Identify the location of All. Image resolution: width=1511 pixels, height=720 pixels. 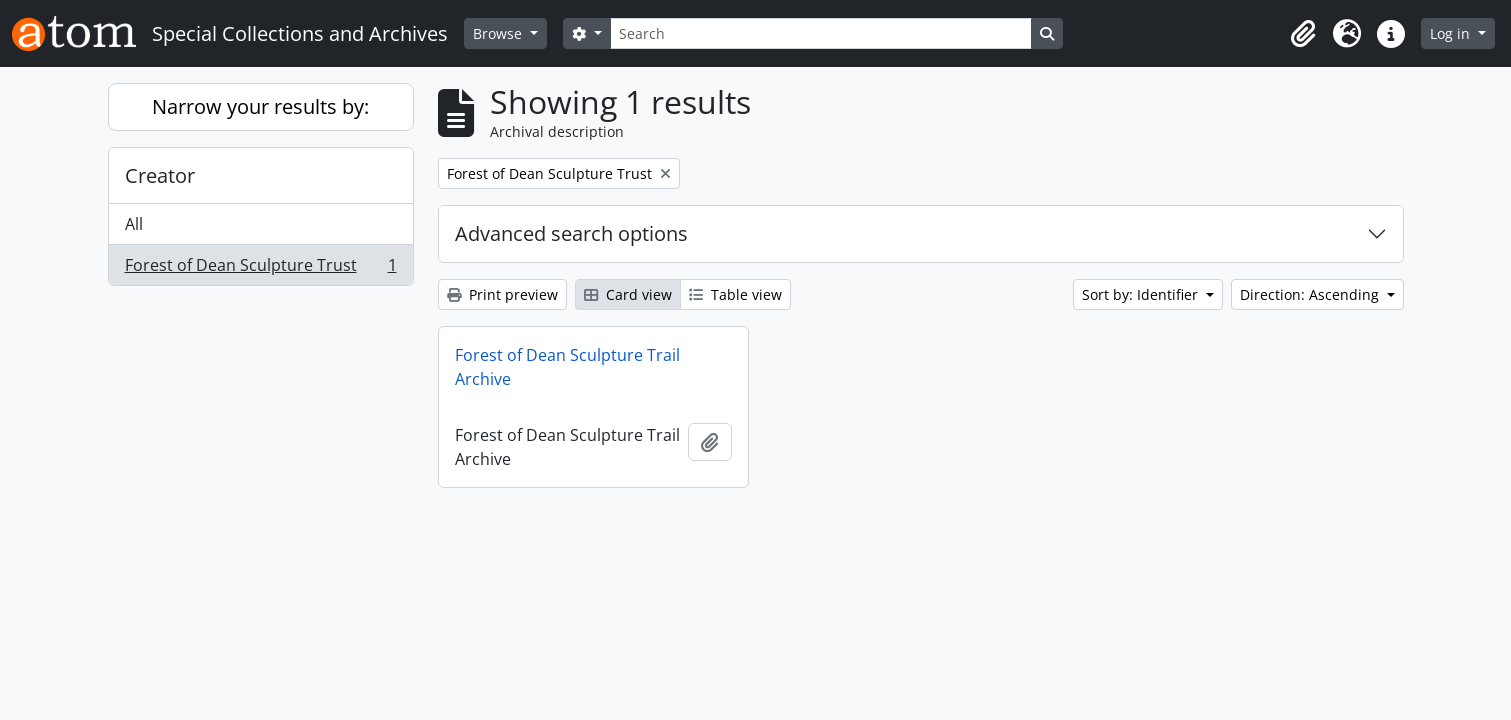
(134, 224).